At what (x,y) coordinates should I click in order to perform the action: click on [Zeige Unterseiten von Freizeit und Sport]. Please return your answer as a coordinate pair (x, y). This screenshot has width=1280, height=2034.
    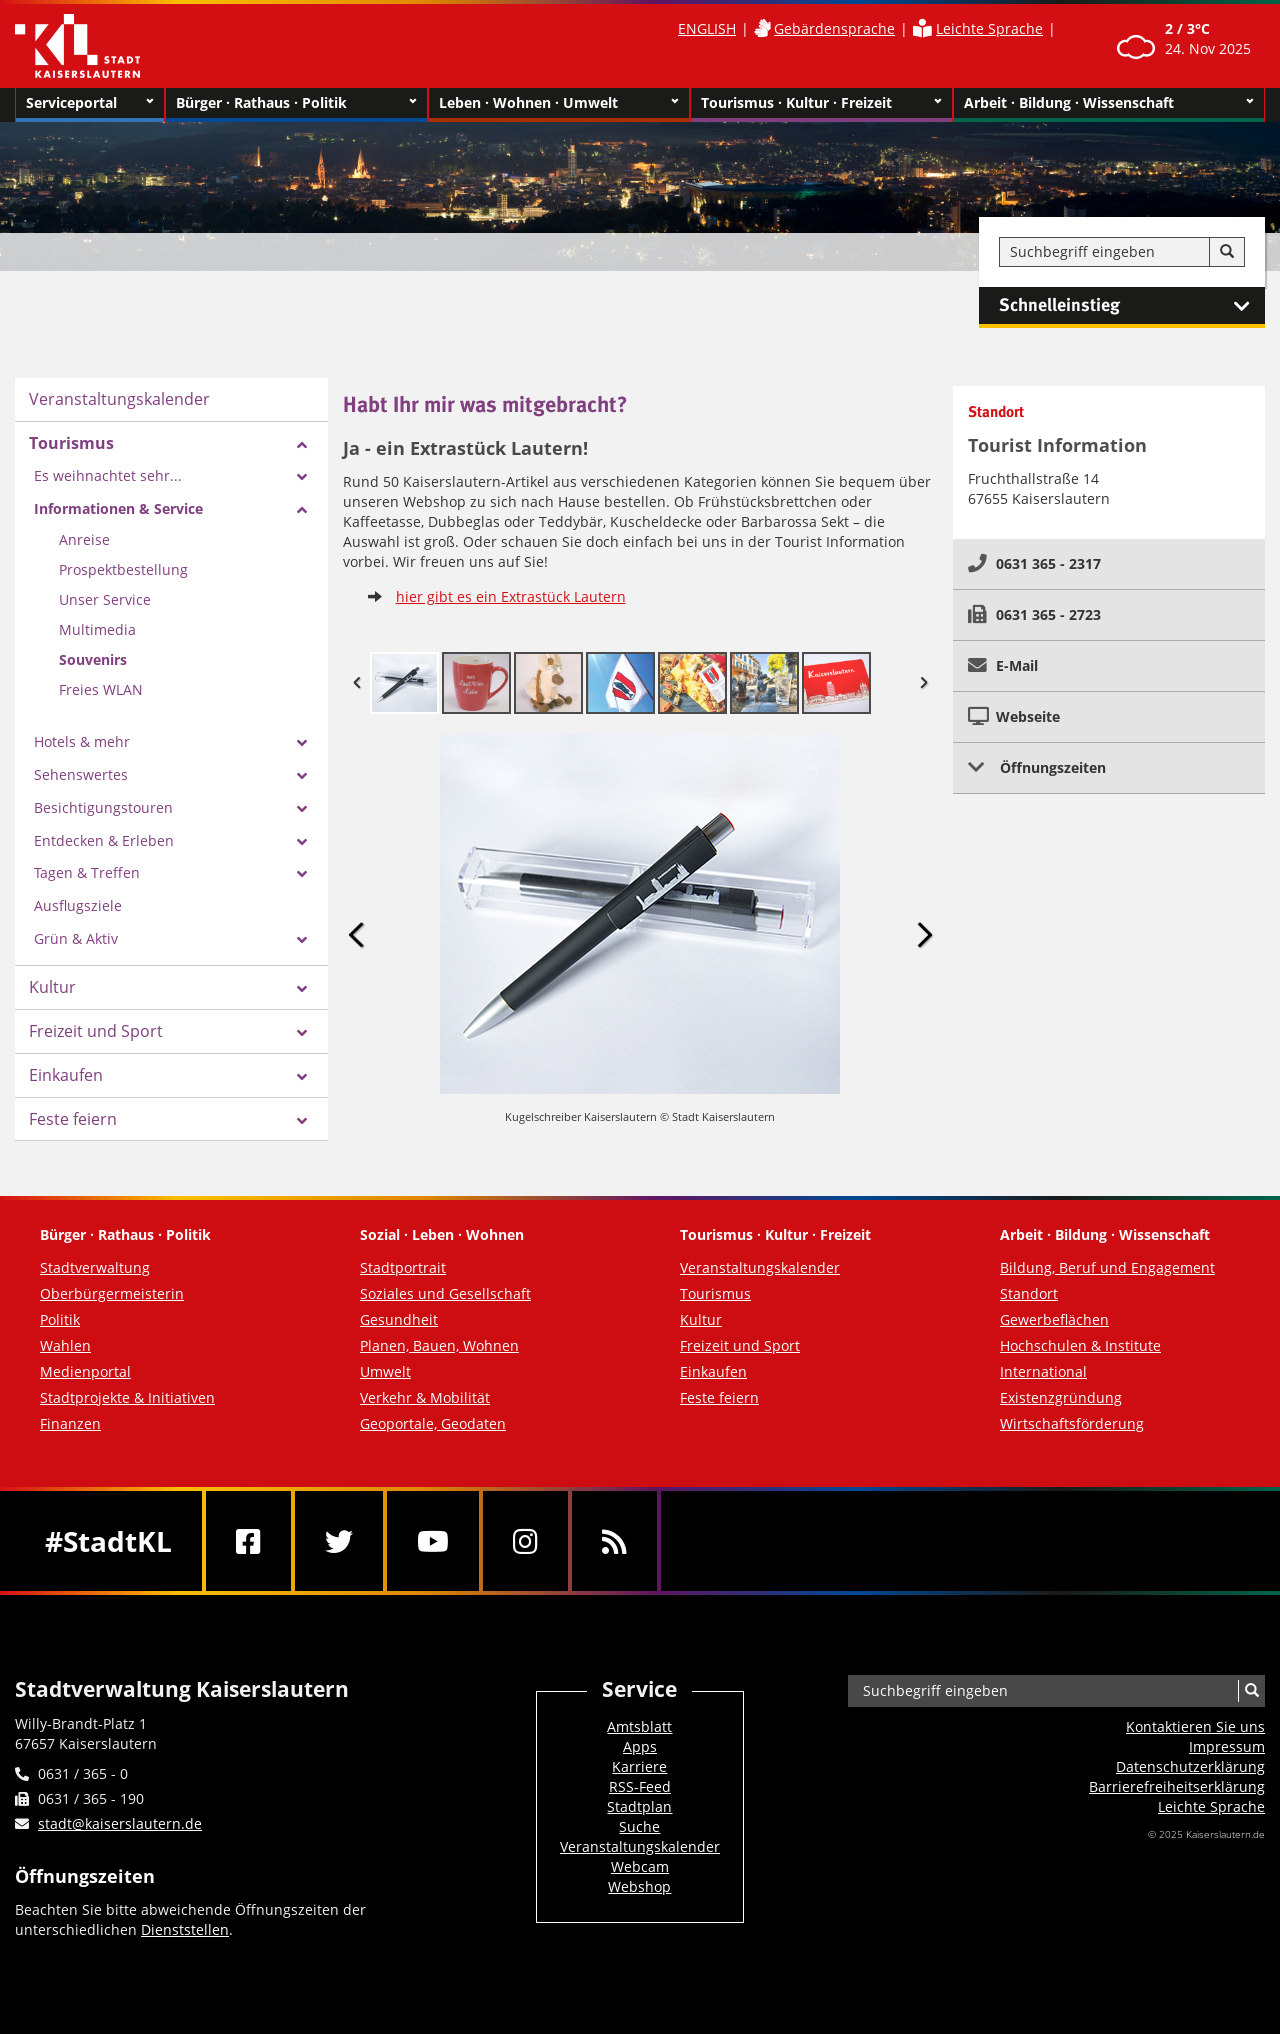
    Looking at the image, I should click on (302, 1033).